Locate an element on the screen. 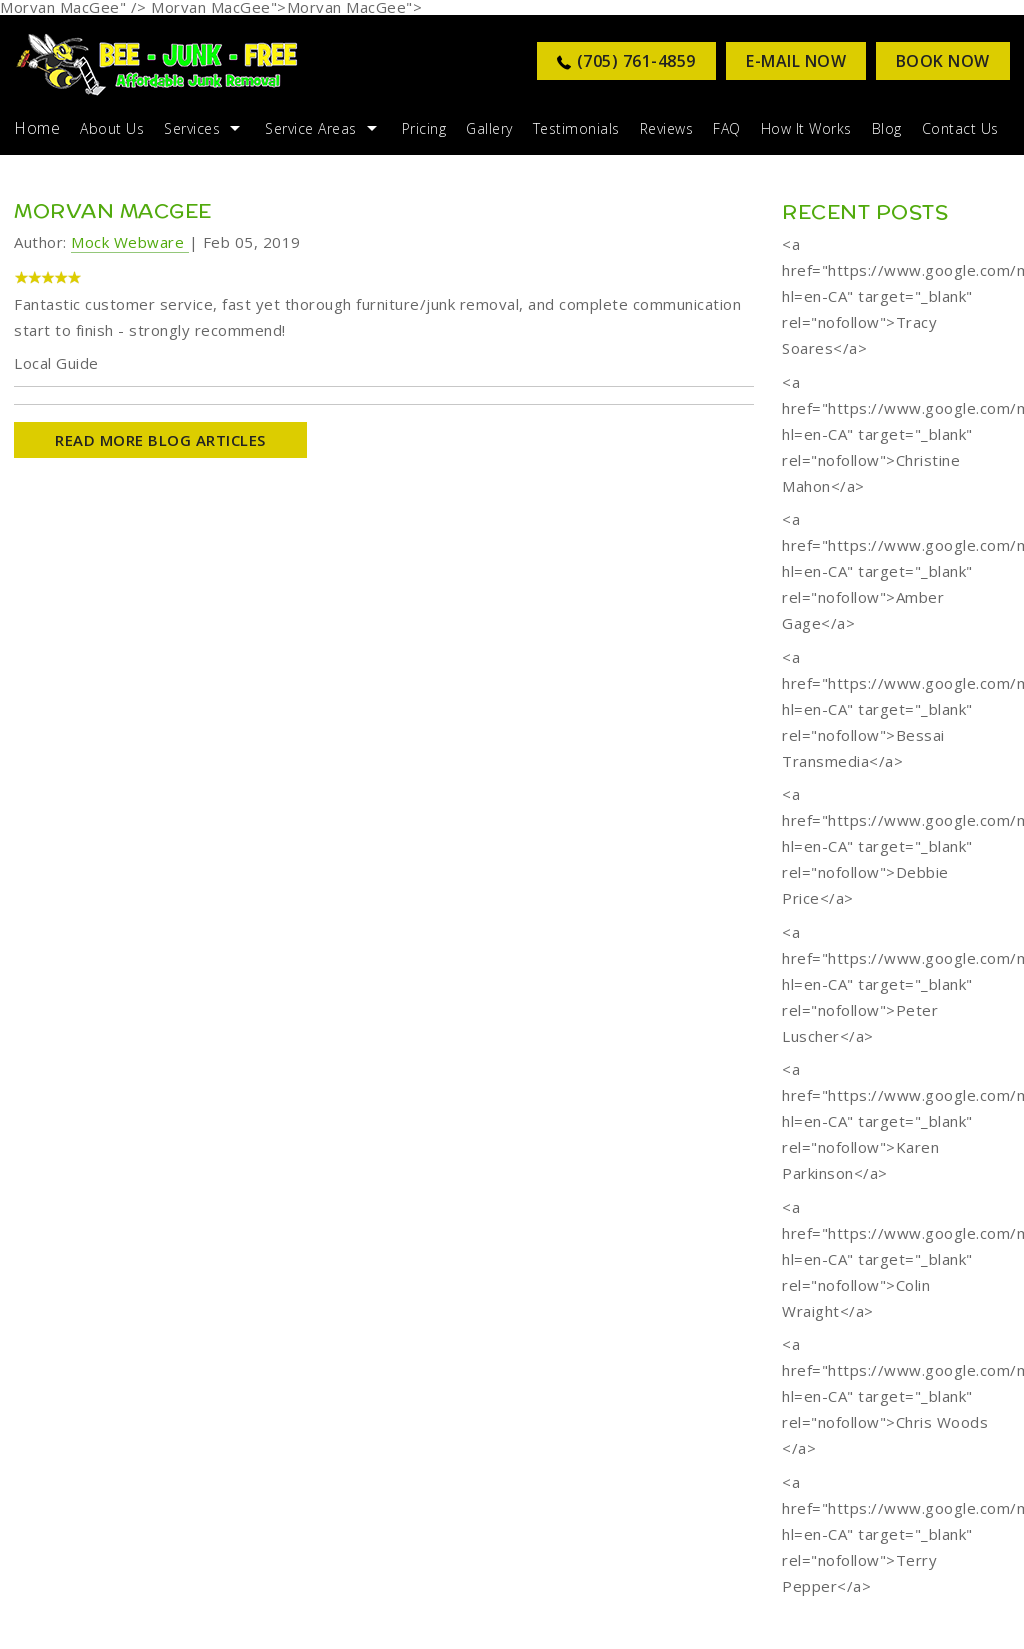 Image resolution: width=1024 pixels, height=1649 pixels. Service Areas is located at coordinates (311, 128).